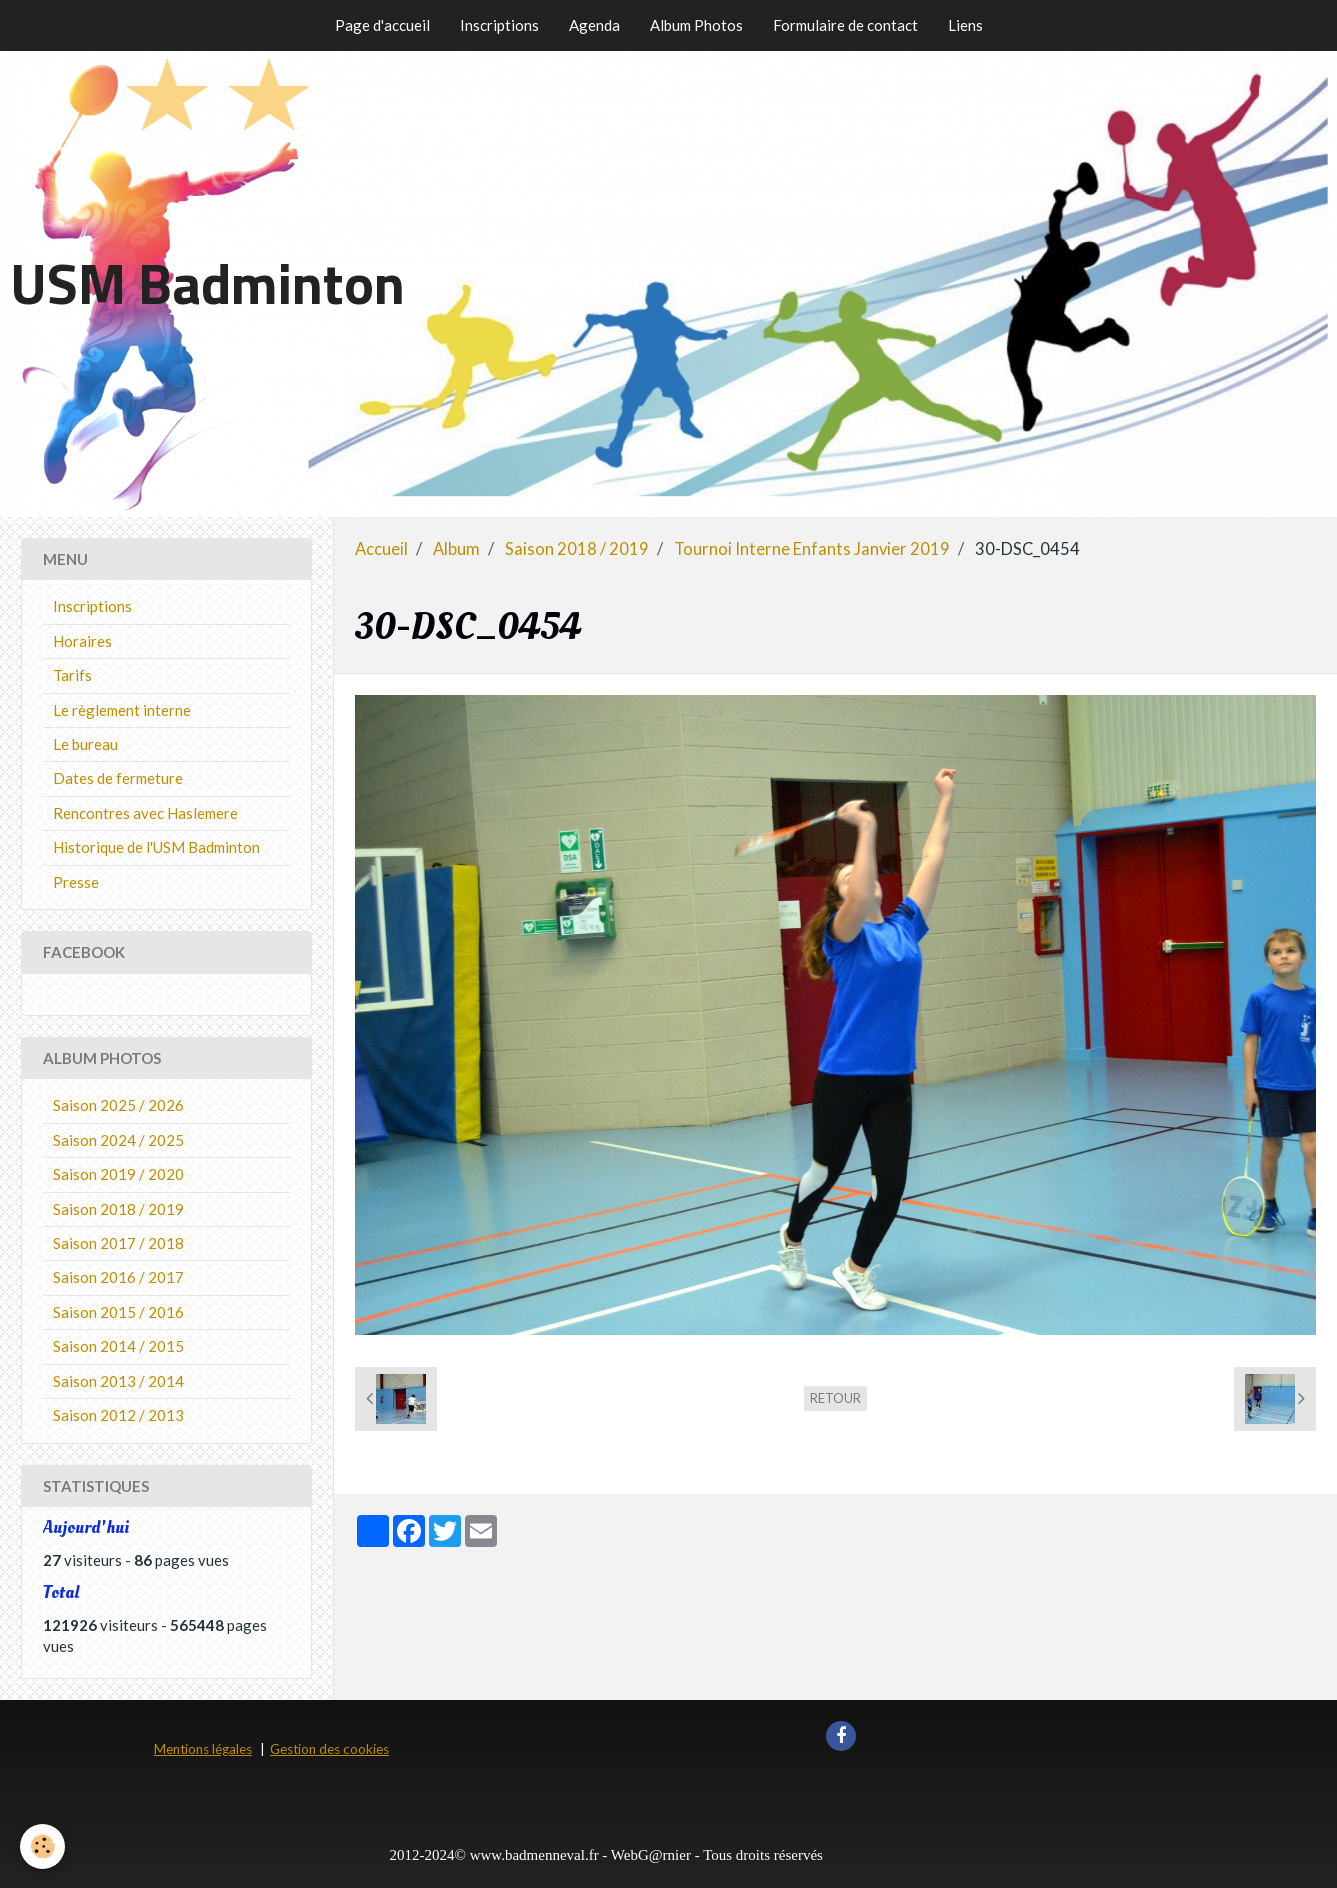 This screenshot has height=1888, width=1337. I want to click on Retour, so click(835, 1398).